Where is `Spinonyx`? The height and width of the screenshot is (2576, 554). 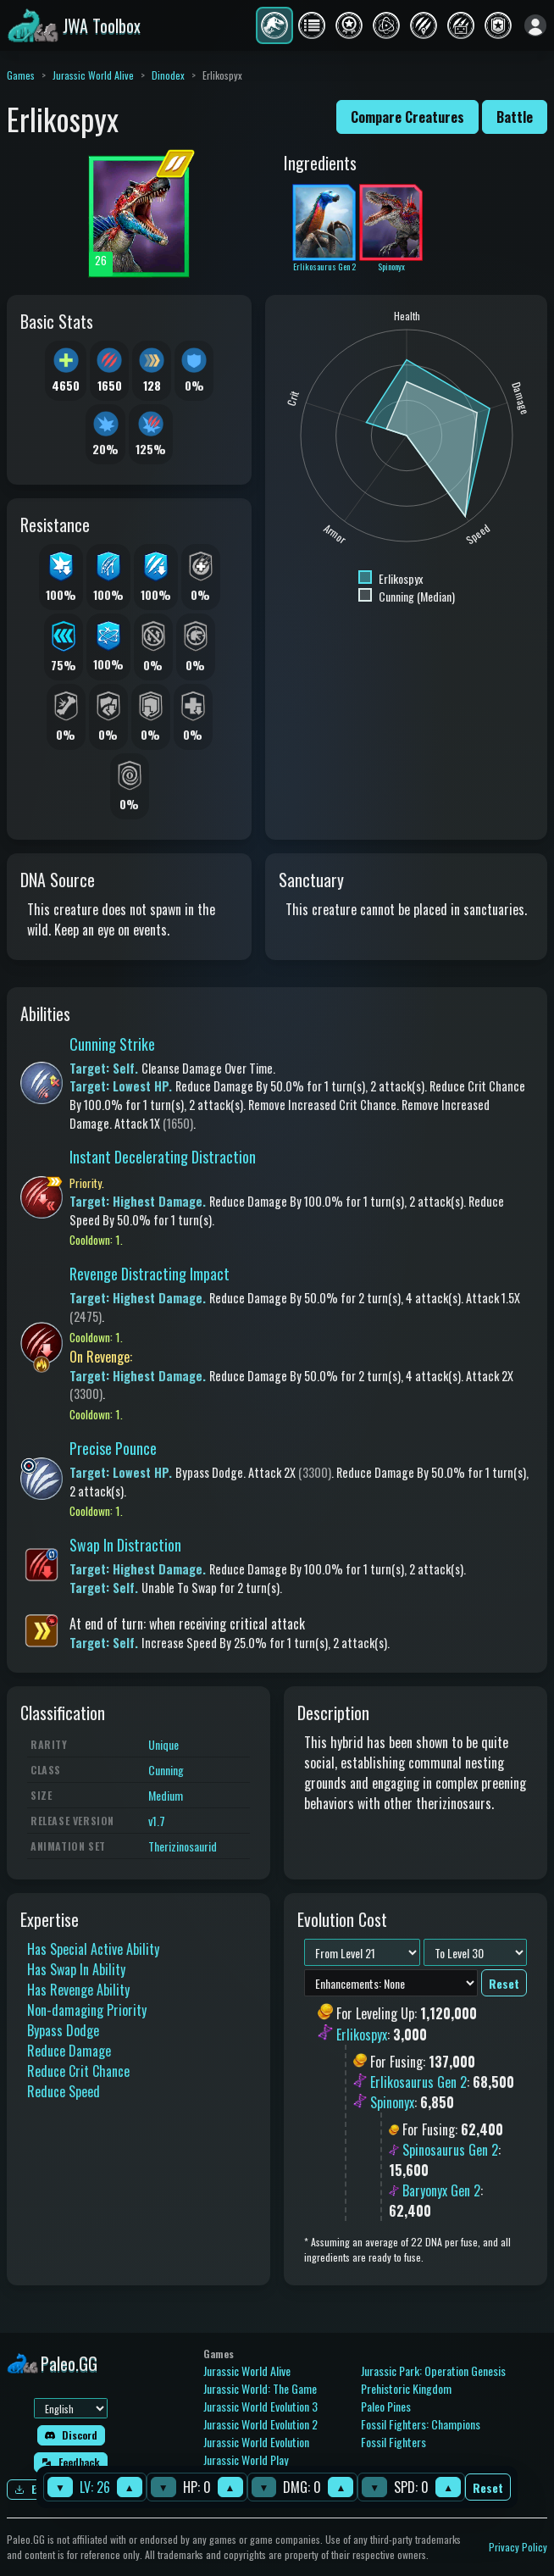
Spinonyx is located at coordinates (392, 2102).